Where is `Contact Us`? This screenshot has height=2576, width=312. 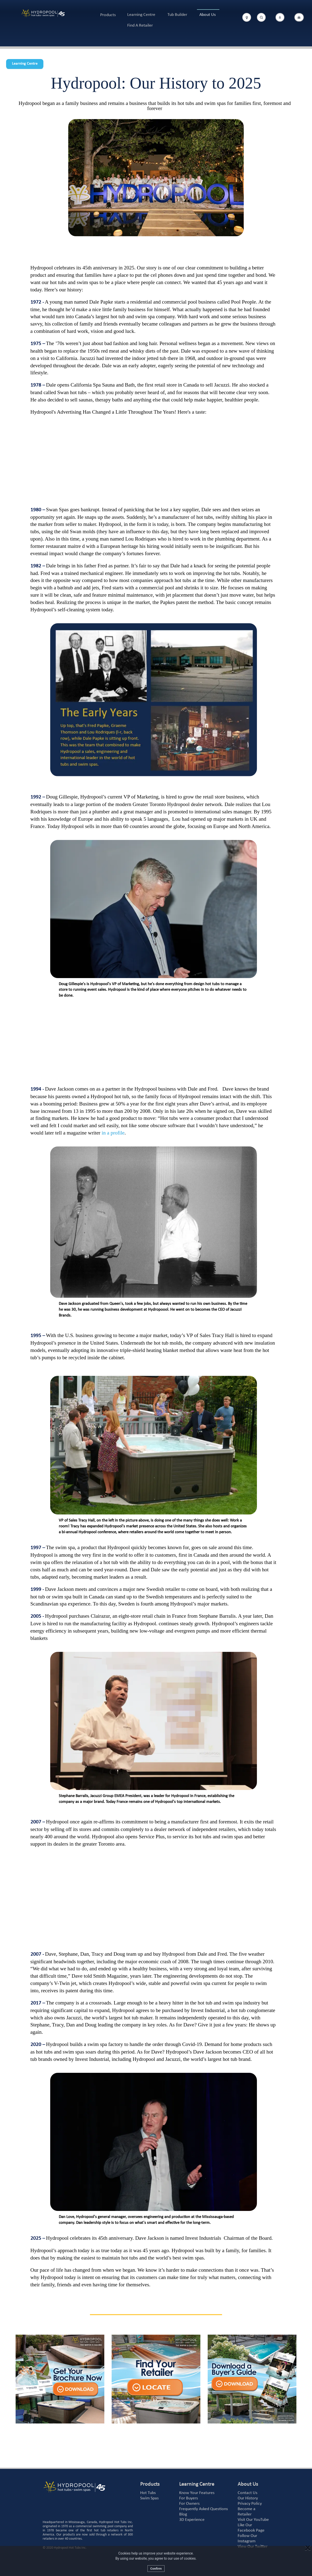 Contact Us is located at coordinates (247, 2493).